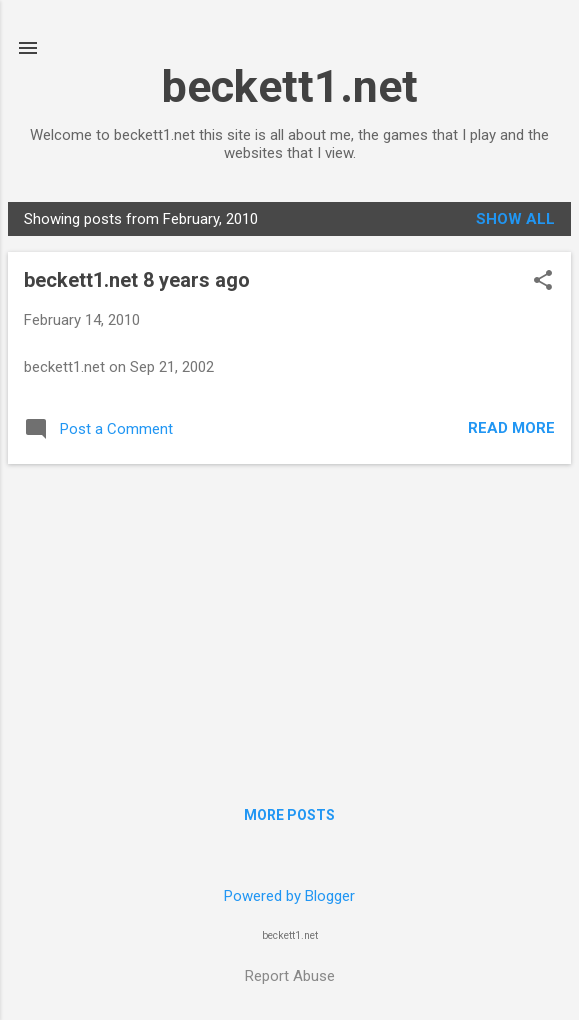 The width and height of the screenshot is (579, 1020). Describe the element at coordinates (289, 815) in the screenshot. I see `More posts` at that location.